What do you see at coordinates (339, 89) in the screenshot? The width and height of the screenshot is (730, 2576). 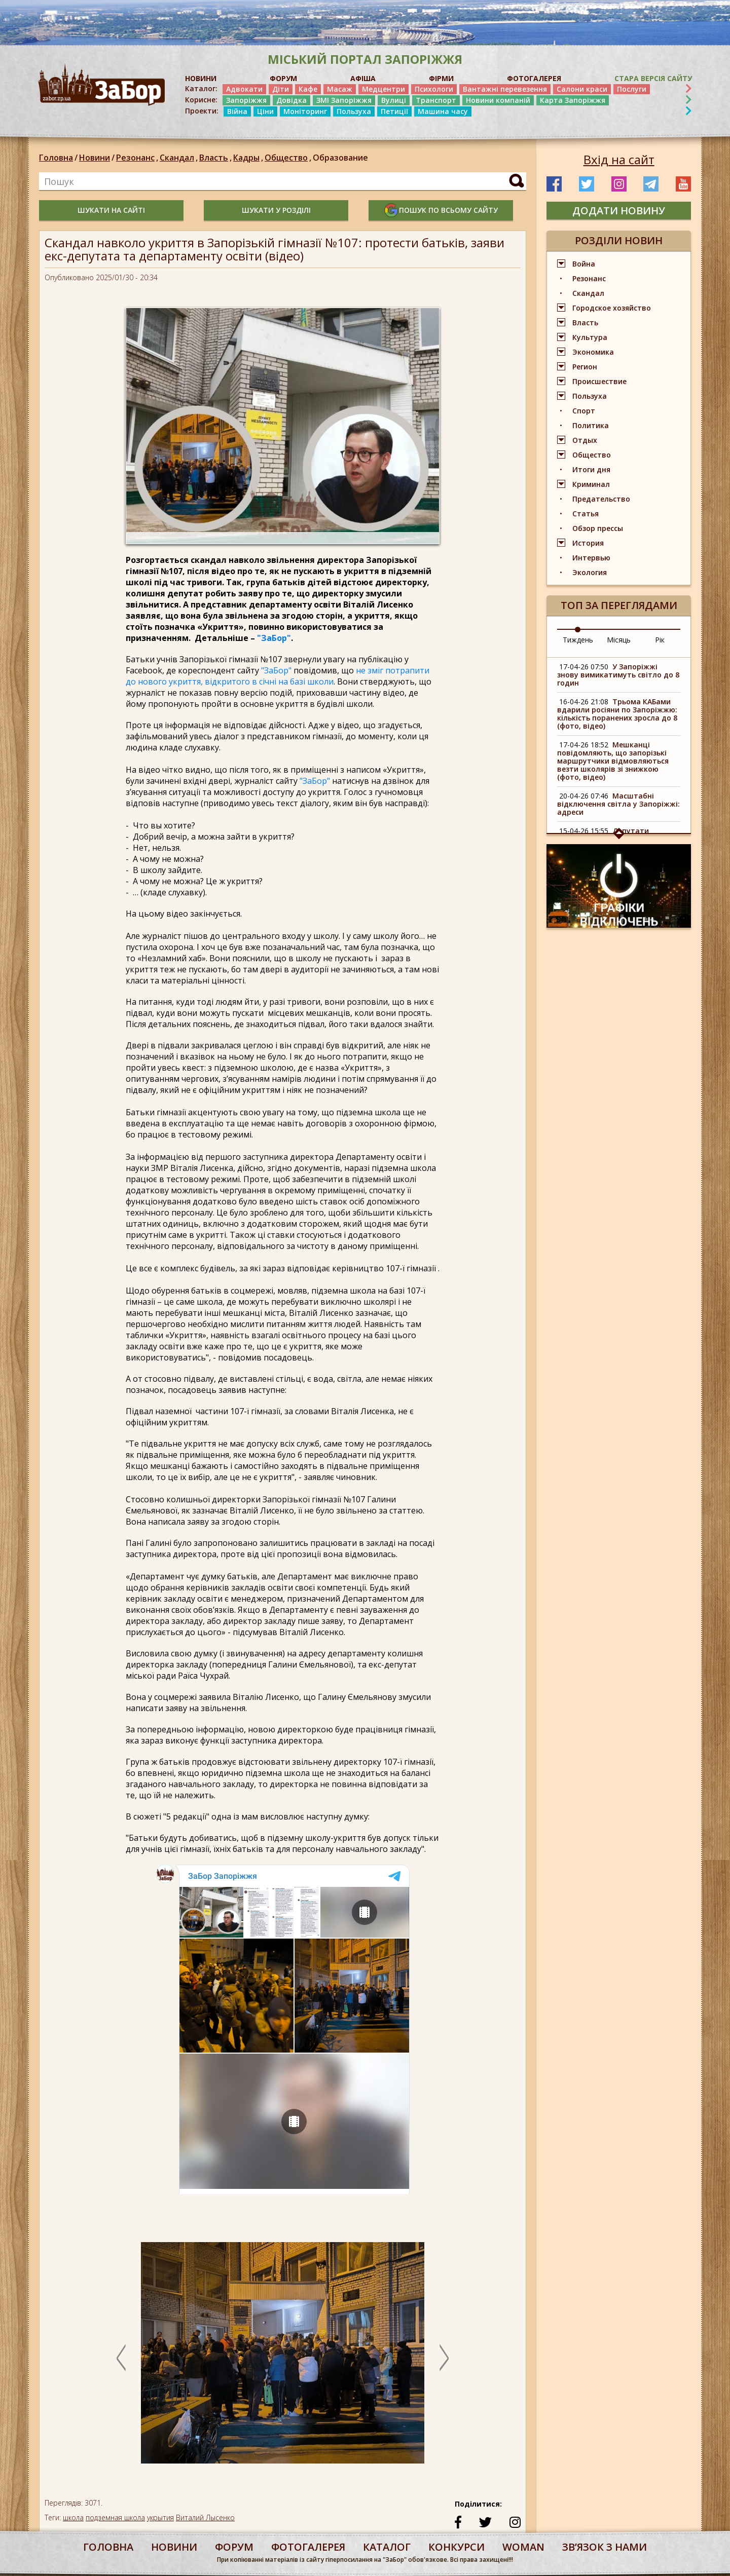 I see `Масаж` at bounding box center [339, 89].